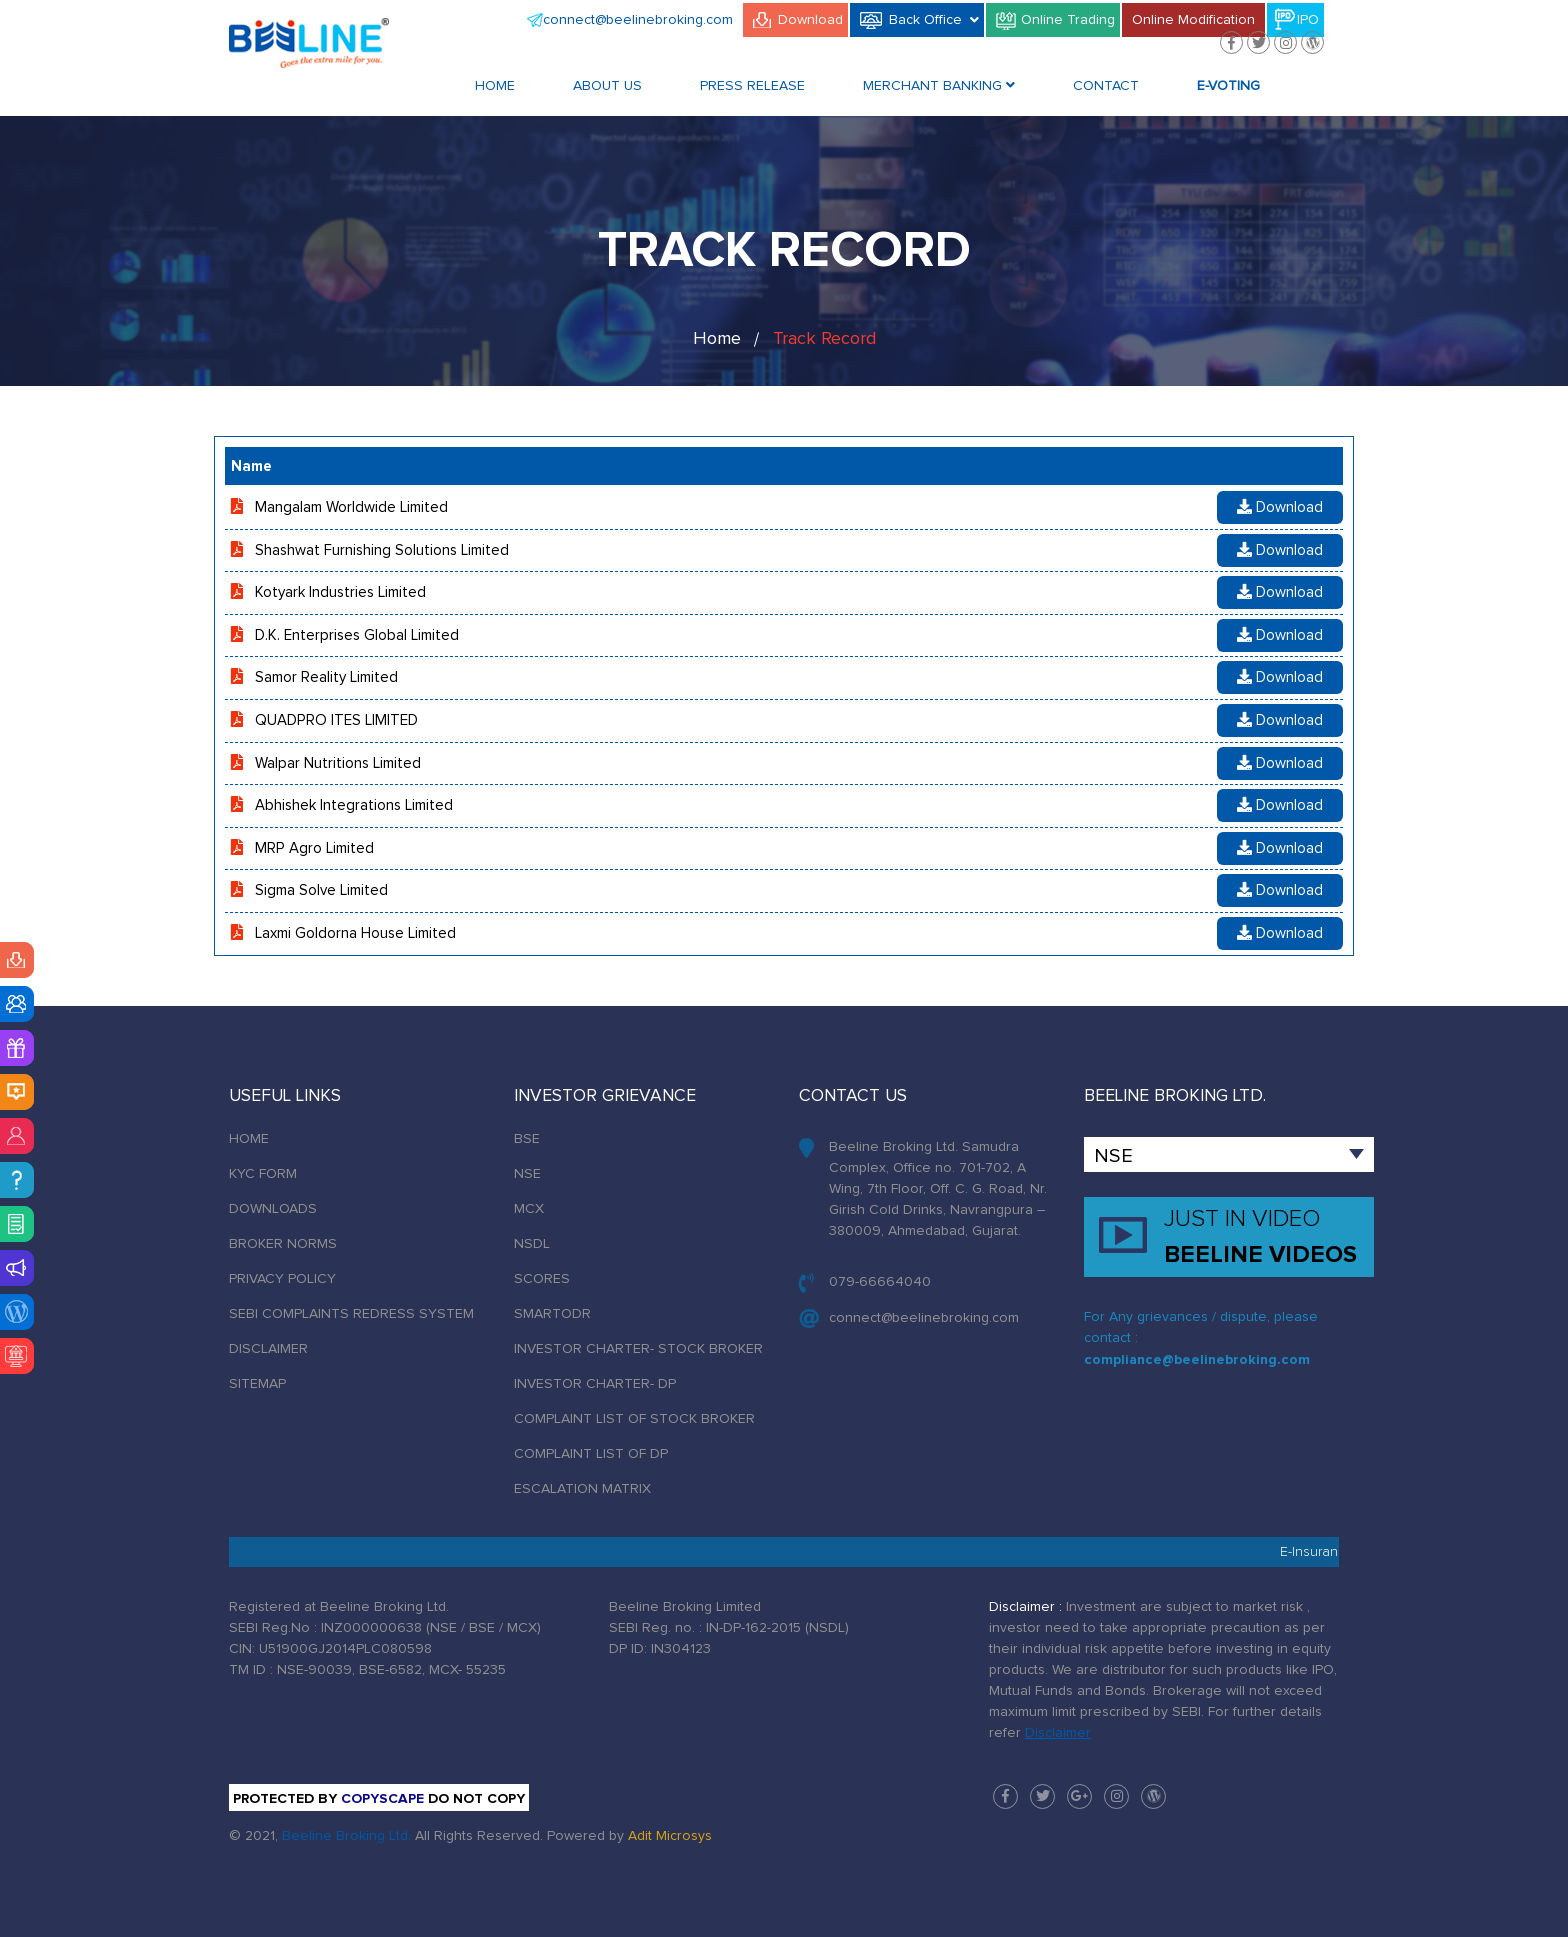  I want to click on BSE, so click(527, 1139).